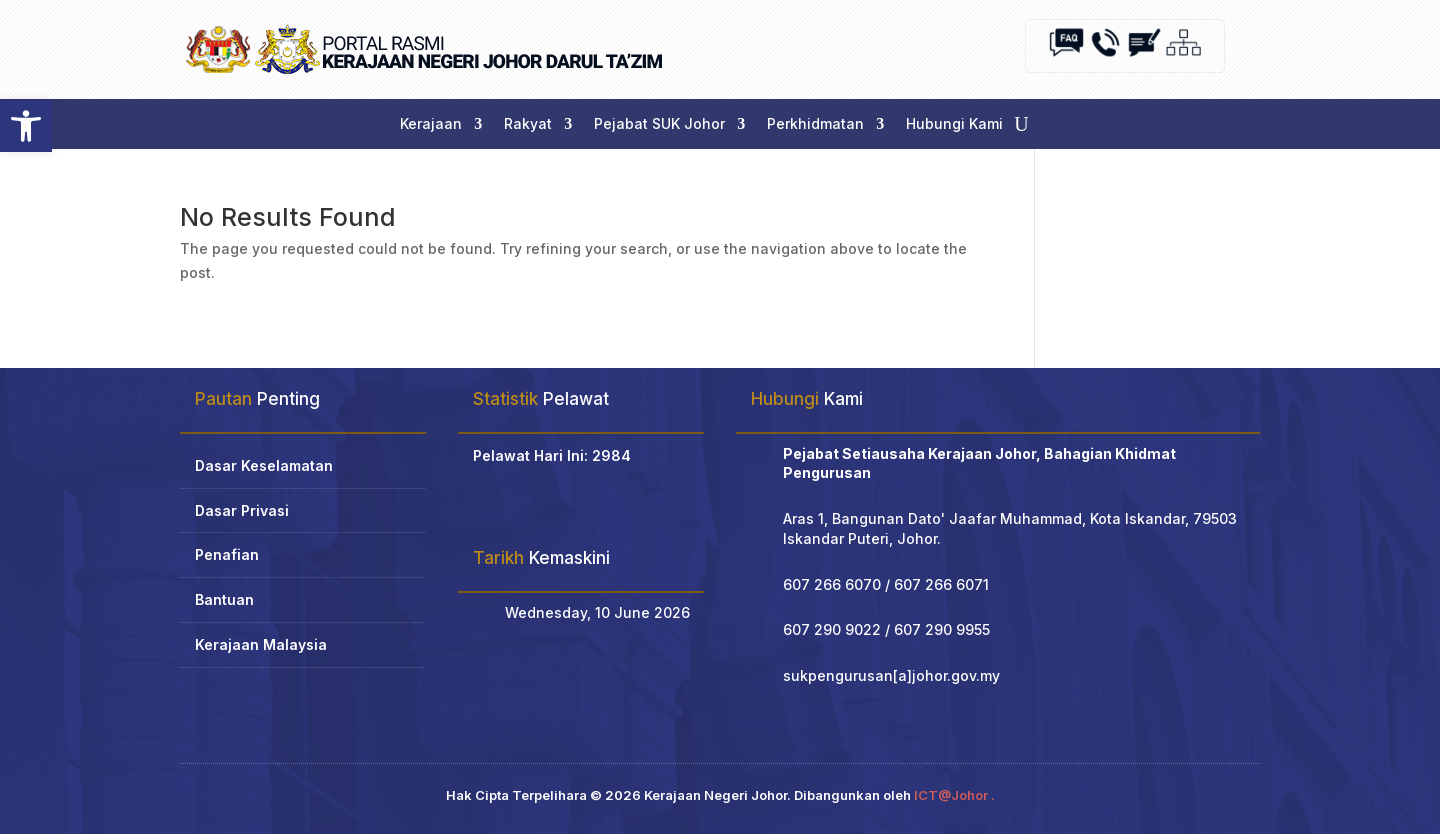  I want to click on Perkhidmatan, so click(815, 124).